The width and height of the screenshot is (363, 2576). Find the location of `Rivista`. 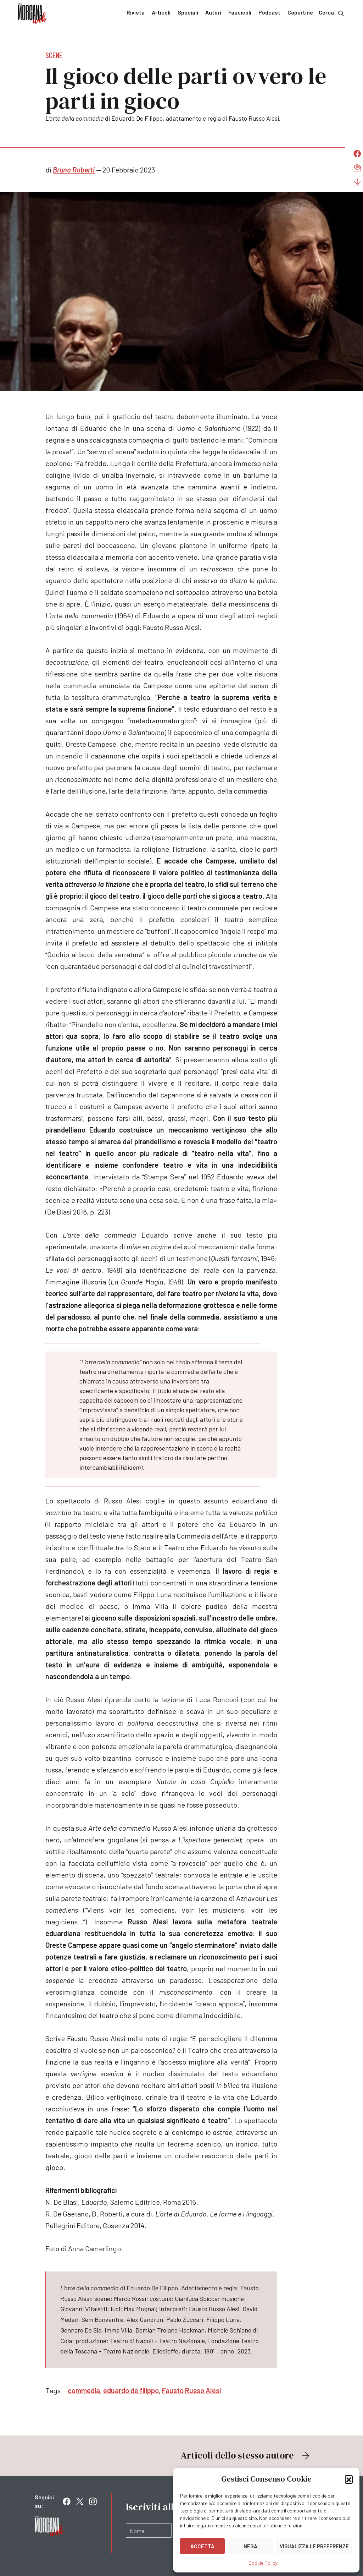

Rivista is located at coordinates (136, 12).